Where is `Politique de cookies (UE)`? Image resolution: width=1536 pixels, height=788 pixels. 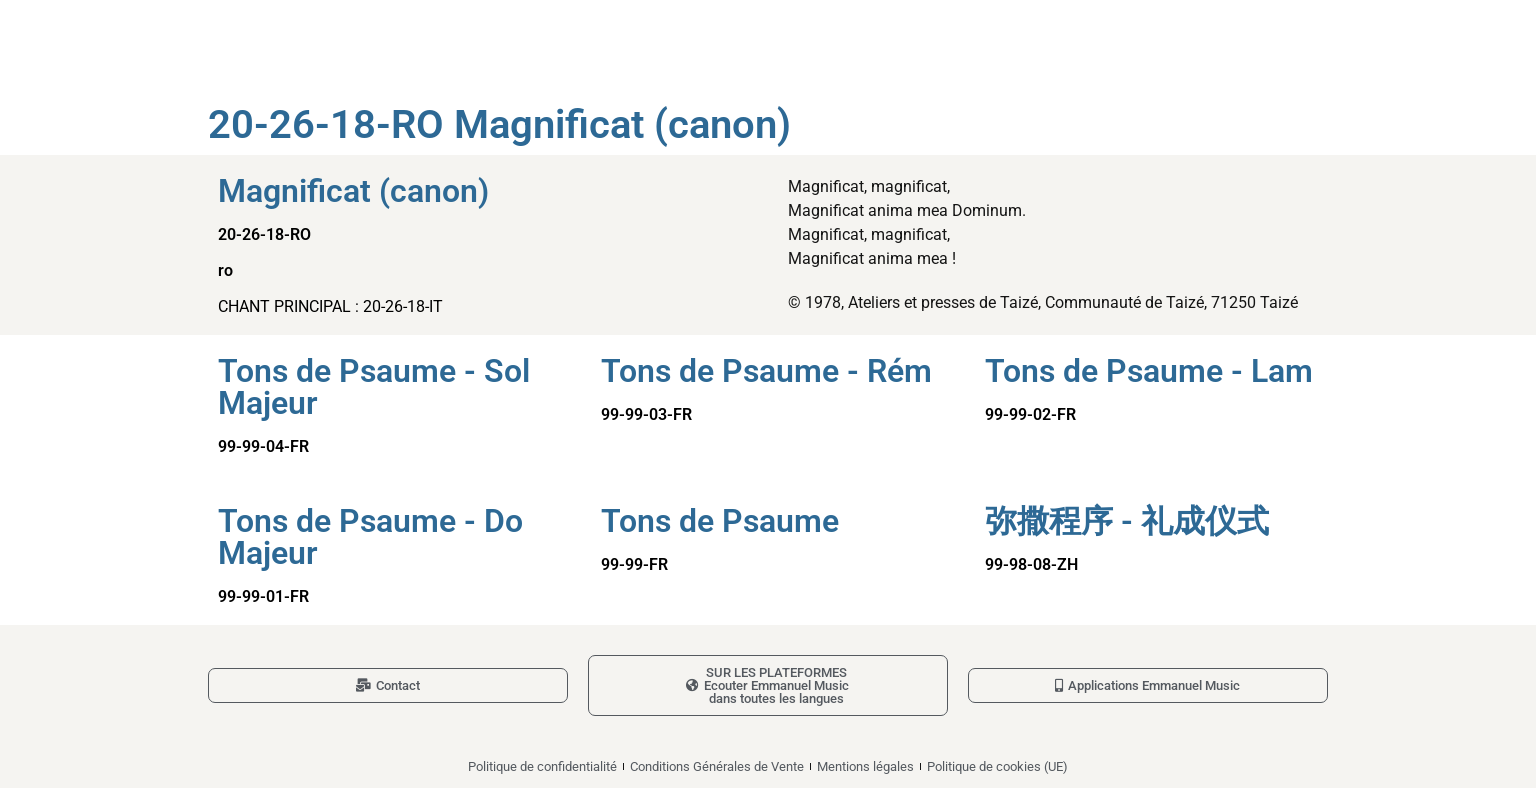
Politique de cookies (UE) is located at coordinates (997, 766).